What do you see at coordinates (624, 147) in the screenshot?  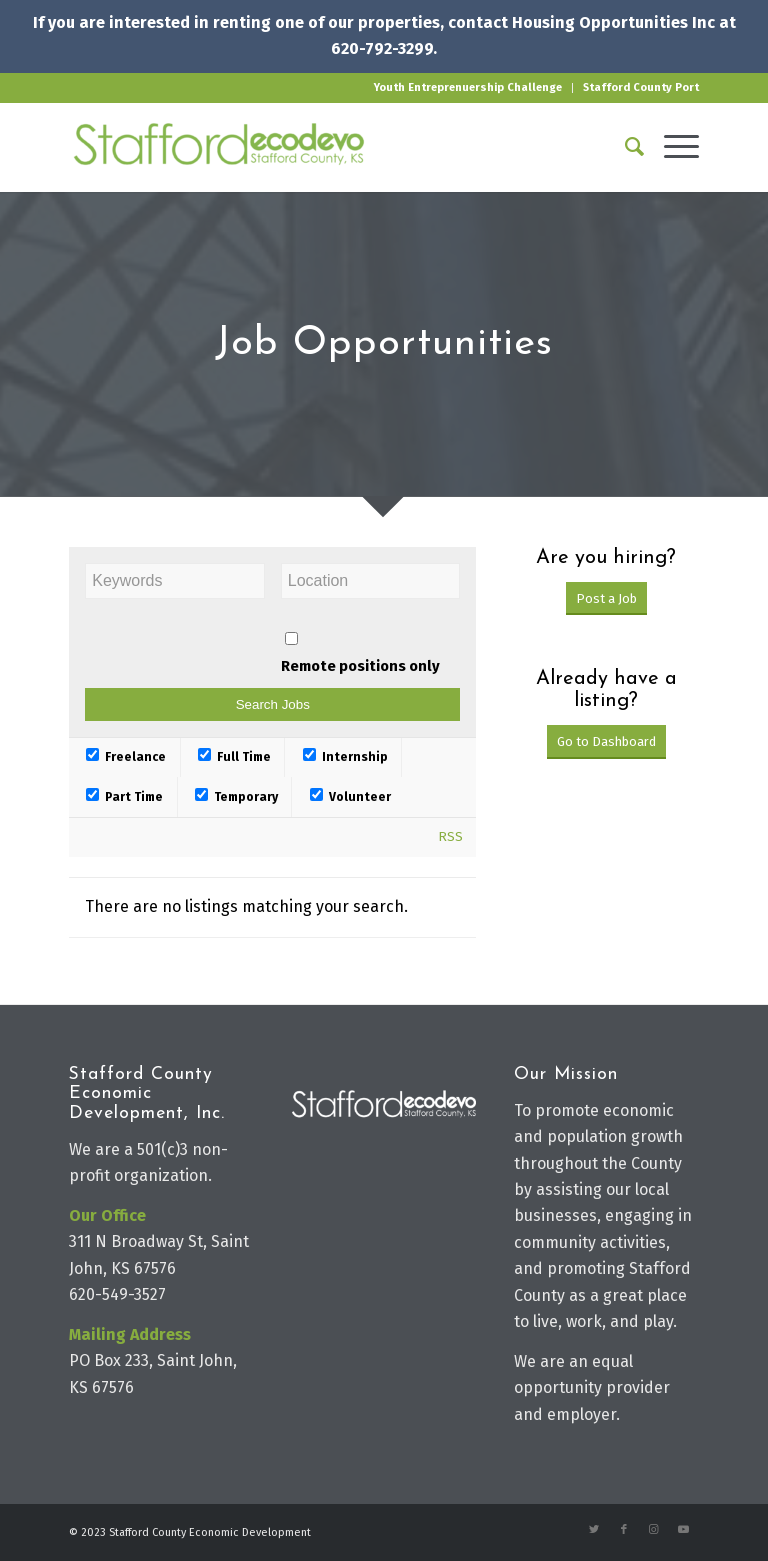 I see `[Search]` at bounding box center [624, 147].